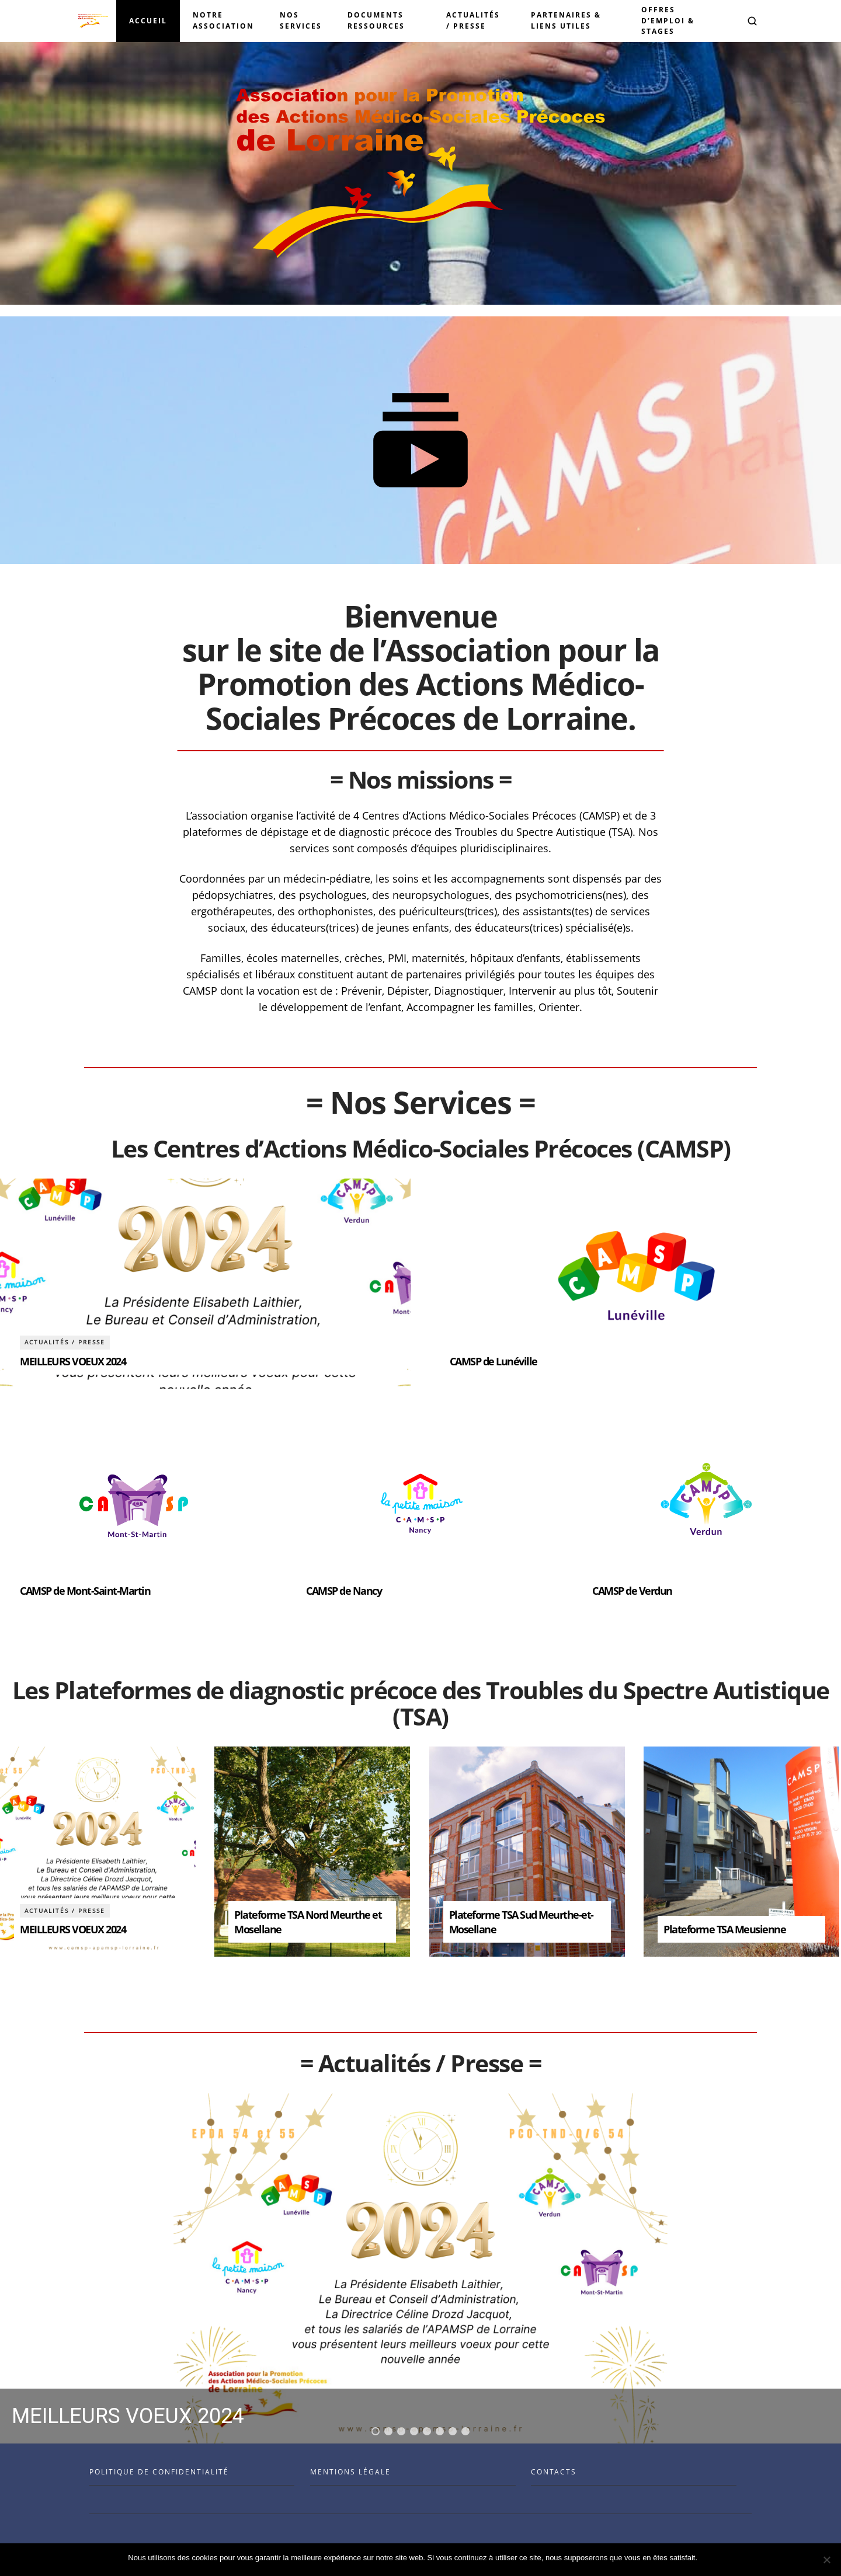  Describe the element at coordinates (632, 1591) in the screenshot. I see `CAMSP de Verdun` at that location.